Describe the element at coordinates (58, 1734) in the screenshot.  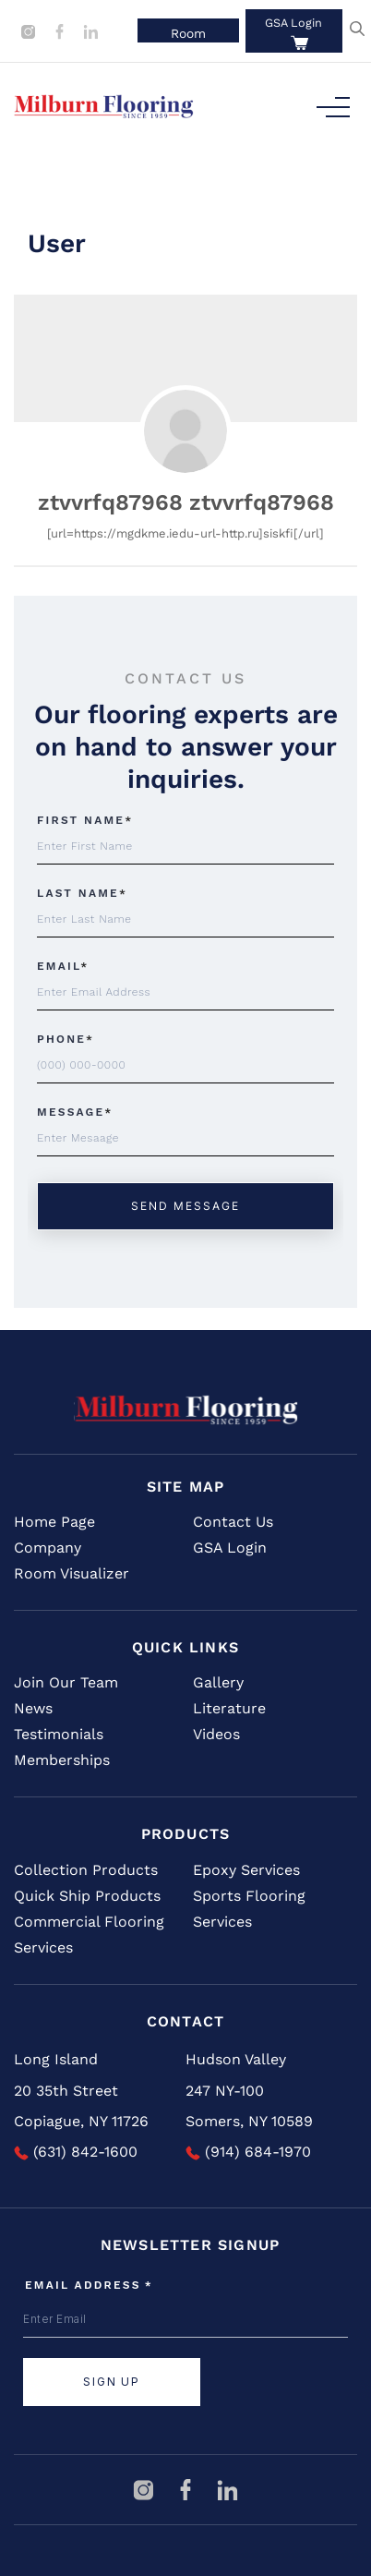
I see `Testimonials` at that location.